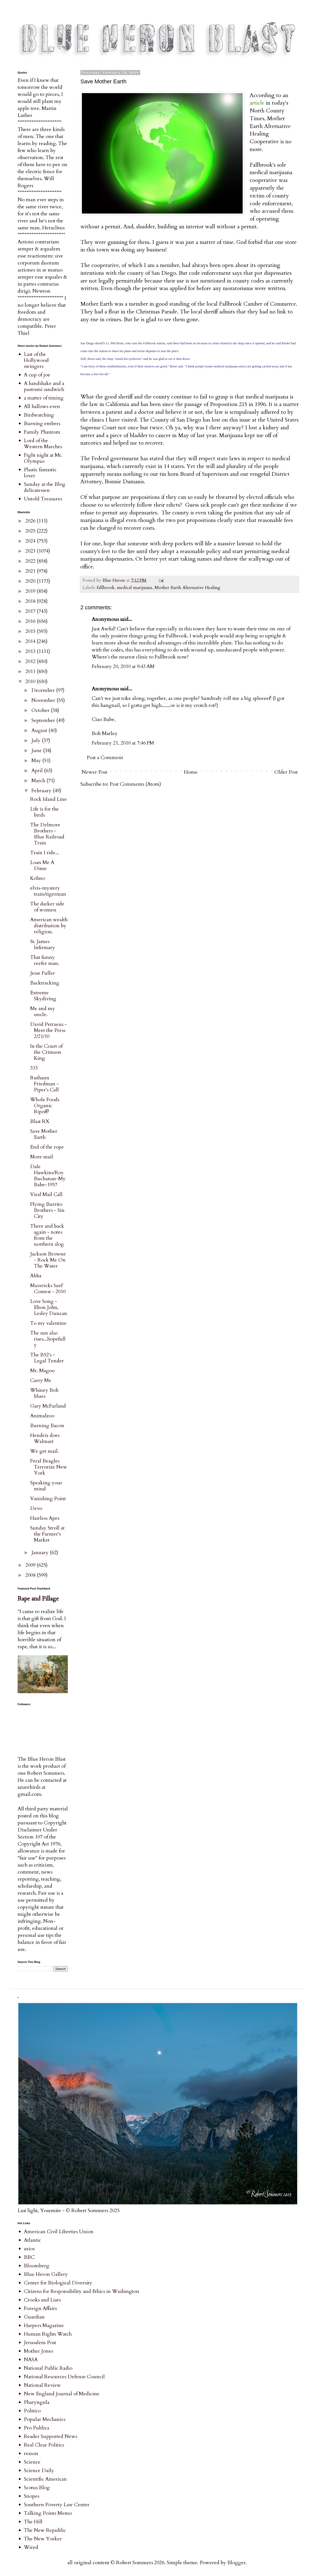 Image resolution: width=314 pixels, height=2576 pixels. Describe the element at coordinates (31, 681) in the screenshot. I see `2010` at that location.